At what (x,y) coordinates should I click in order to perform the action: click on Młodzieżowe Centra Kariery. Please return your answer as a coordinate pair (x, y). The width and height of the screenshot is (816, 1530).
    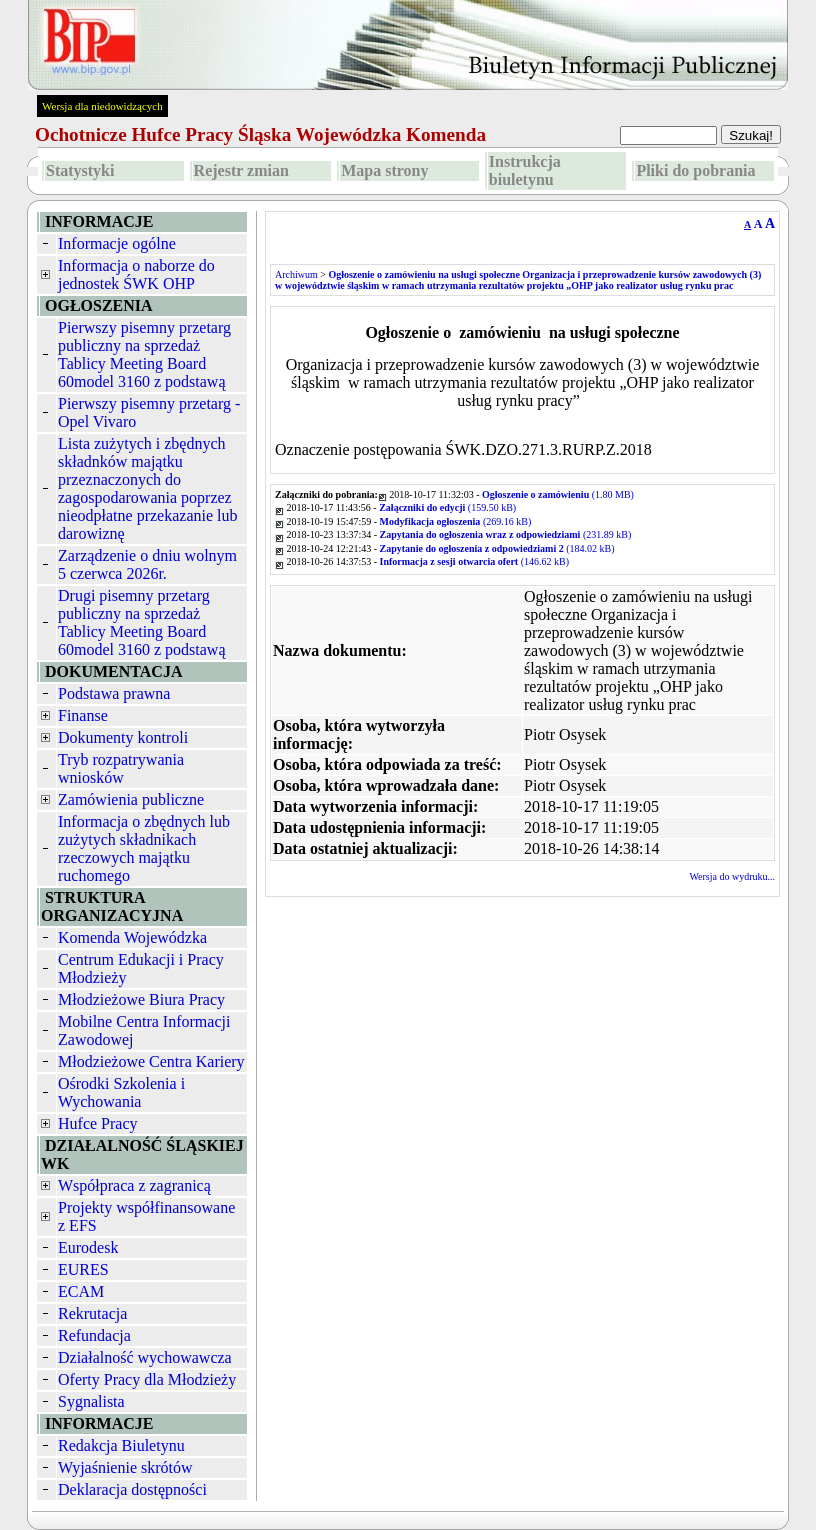
    Looking at the image, I should click on (151, 1061).